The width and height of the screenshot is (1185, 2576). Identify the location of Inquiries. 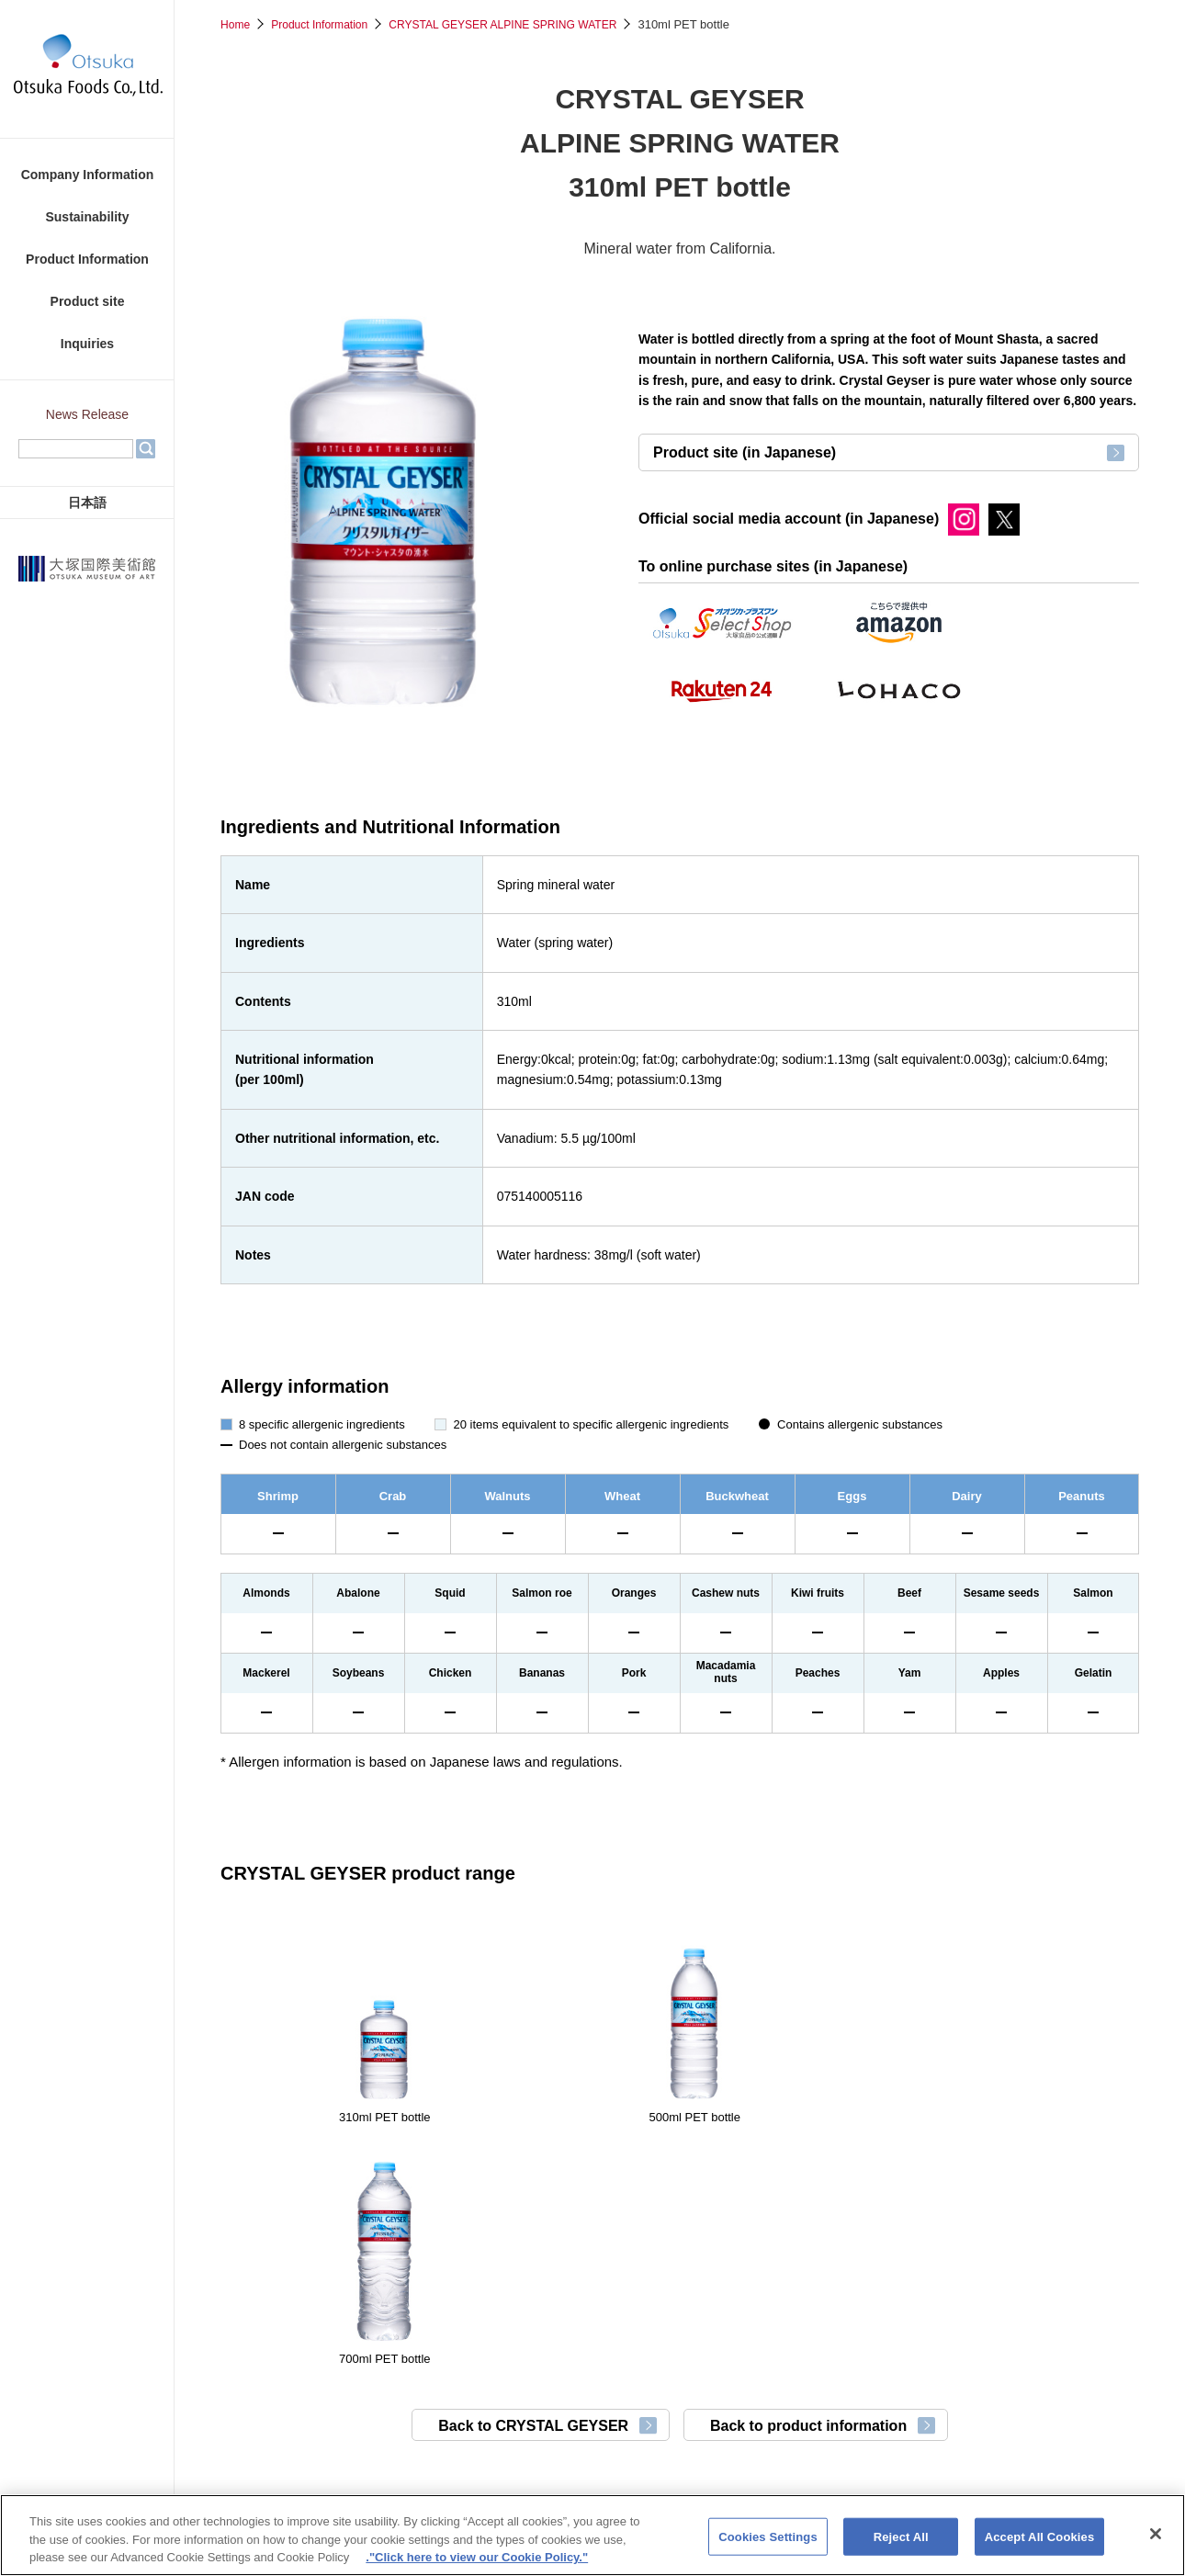
(87, 343).